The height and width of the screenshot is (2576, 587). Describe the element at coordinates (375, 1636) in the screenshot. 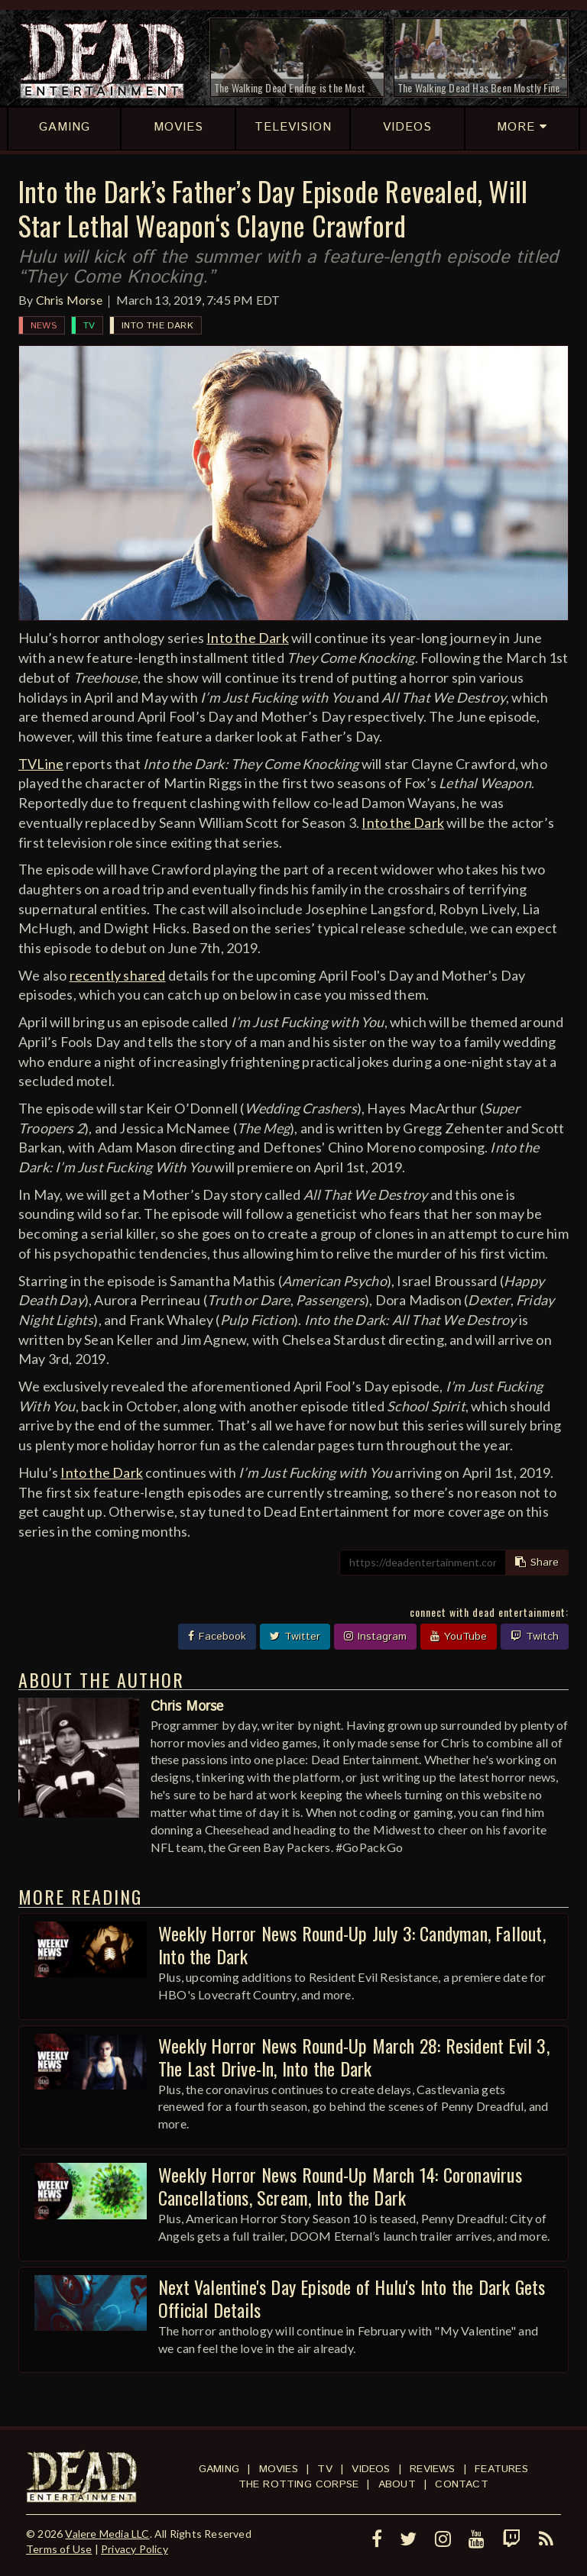

I see `Instagram` at that location.